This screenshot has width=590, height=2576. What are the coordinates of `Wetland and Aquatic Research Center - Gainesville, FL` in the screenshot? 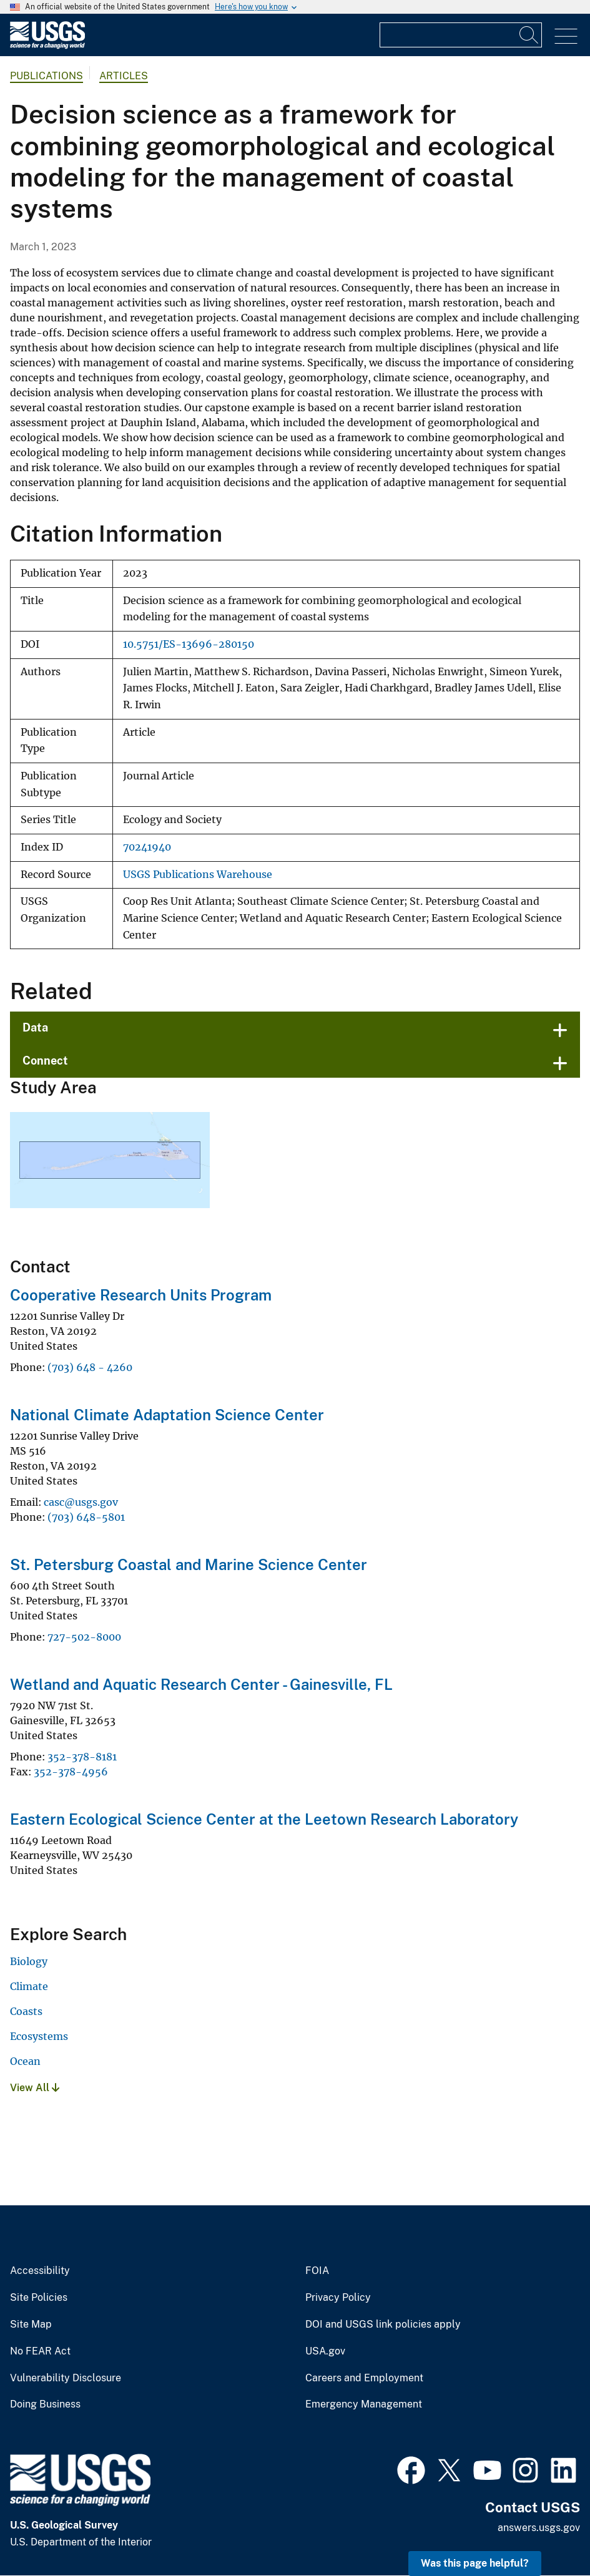 It's located at (201, 1684).